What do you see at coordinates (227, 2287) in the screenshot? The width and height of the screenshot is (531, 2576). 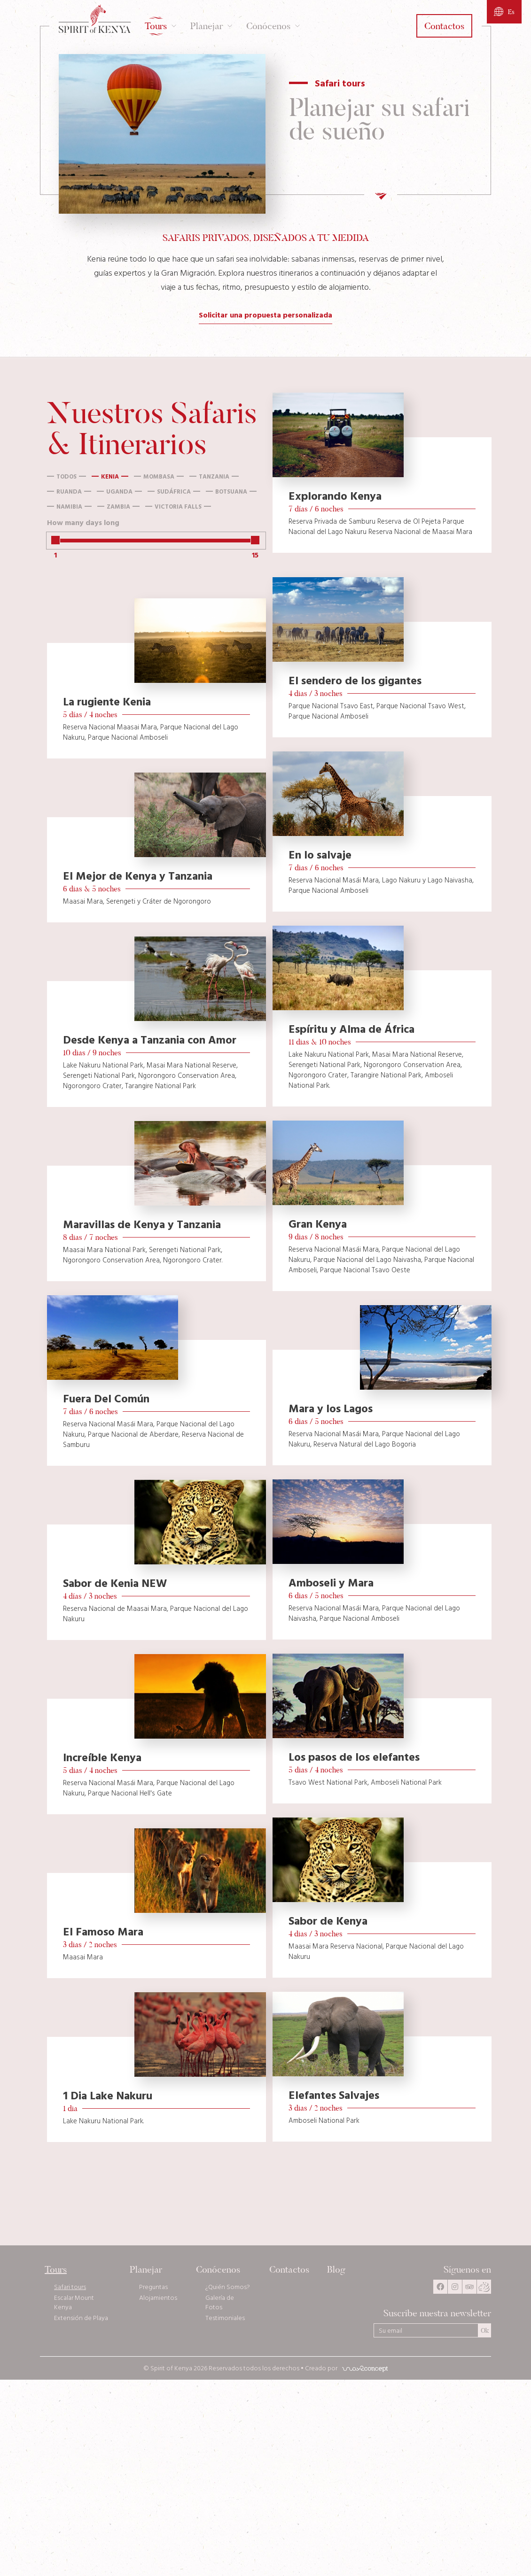 I see `¿Quién Somos?` at bounding box center [227, 2287].